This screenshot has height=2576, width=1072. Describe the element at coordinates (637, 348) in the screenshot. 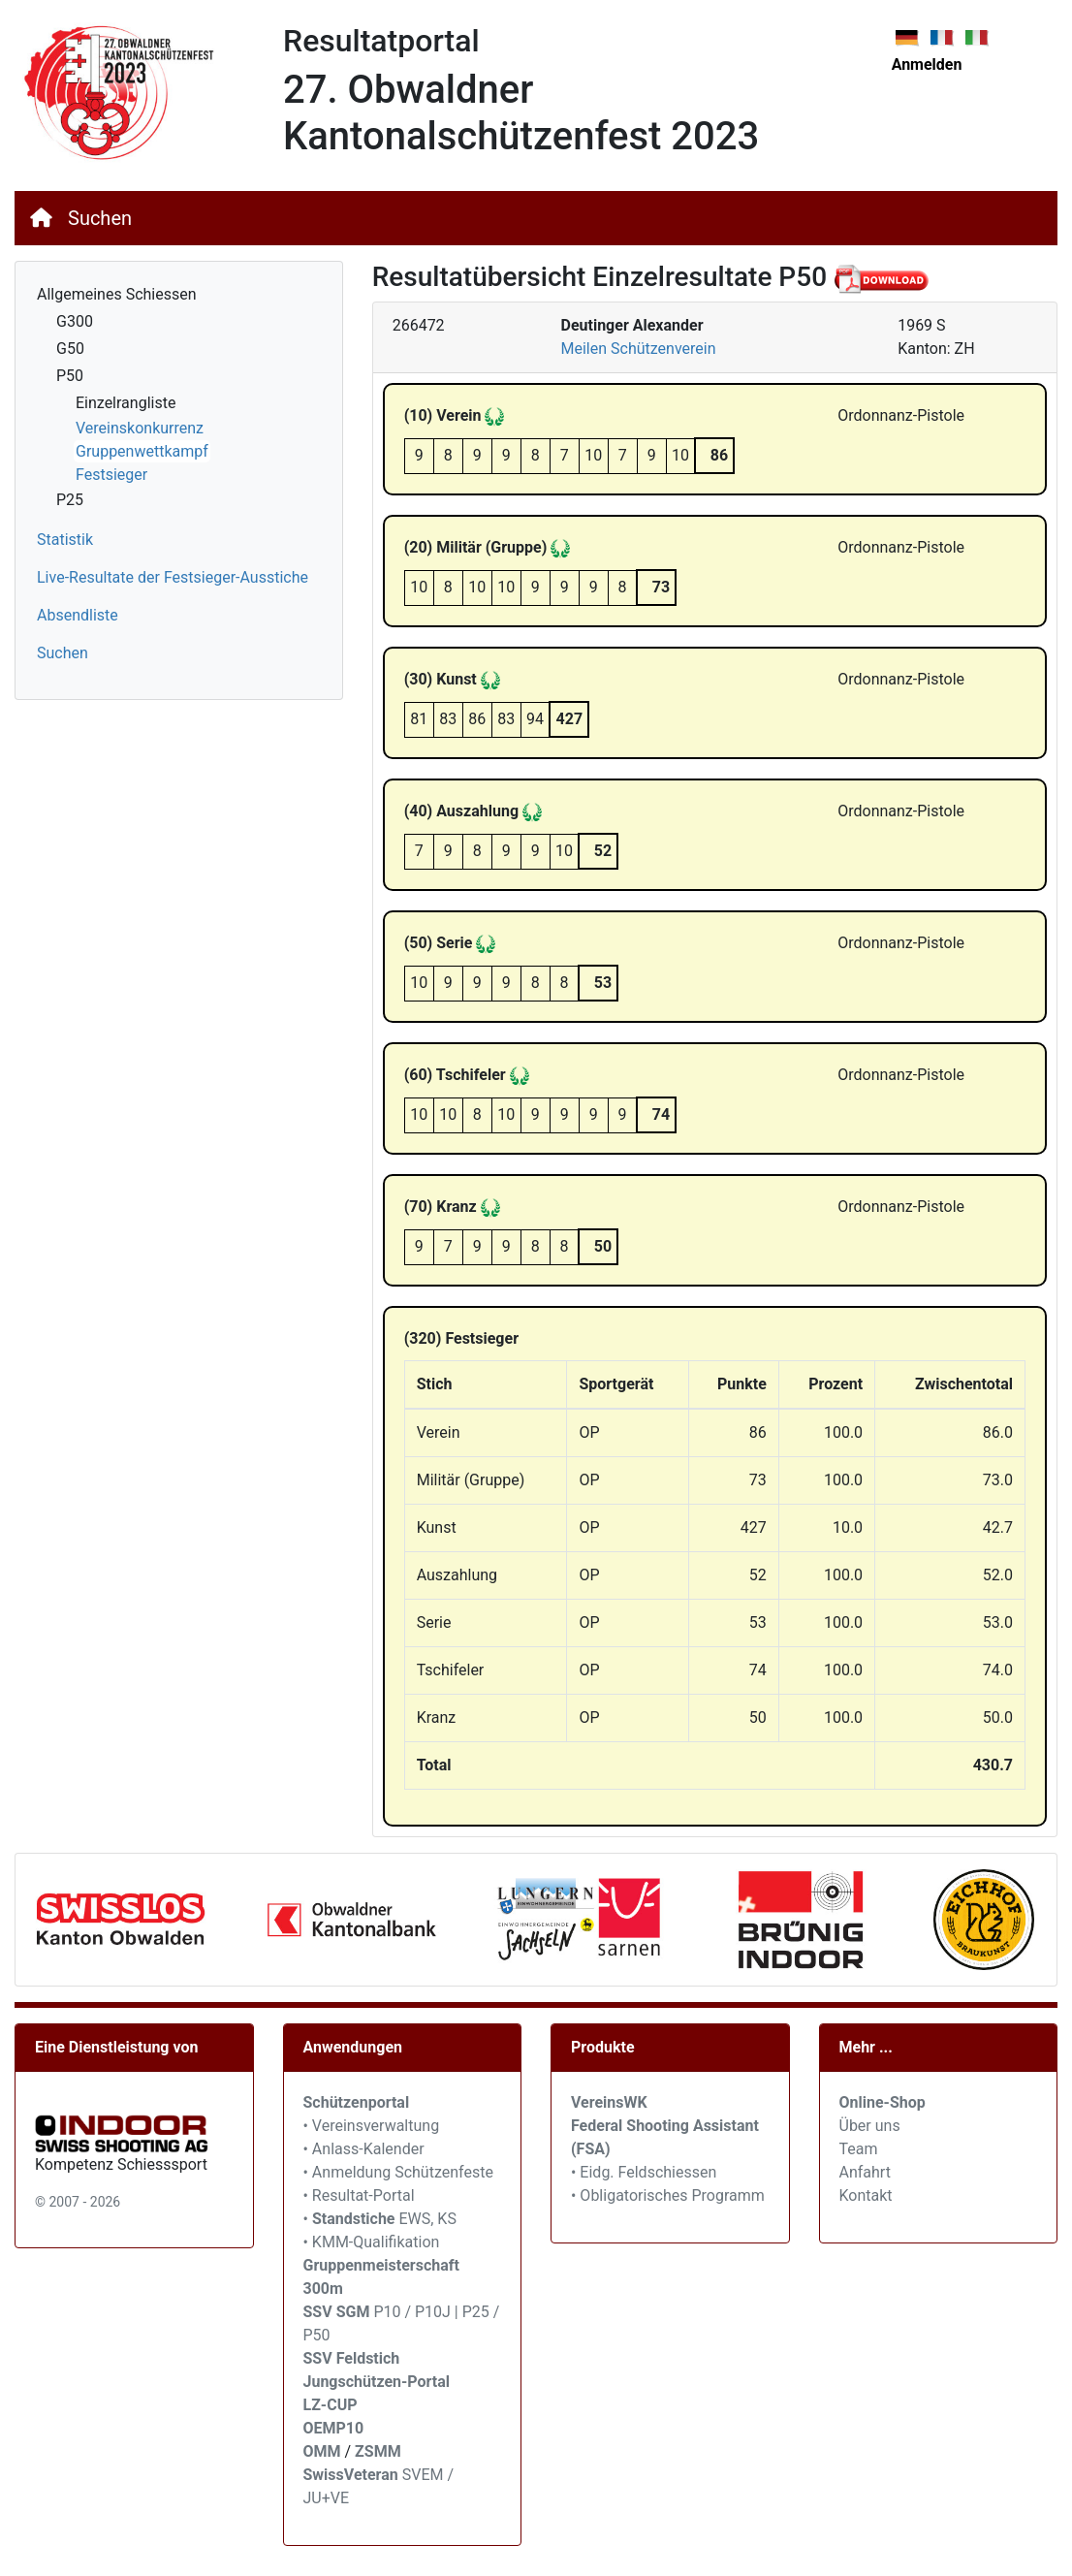

I see `Meilen Schützenverein` at that location.